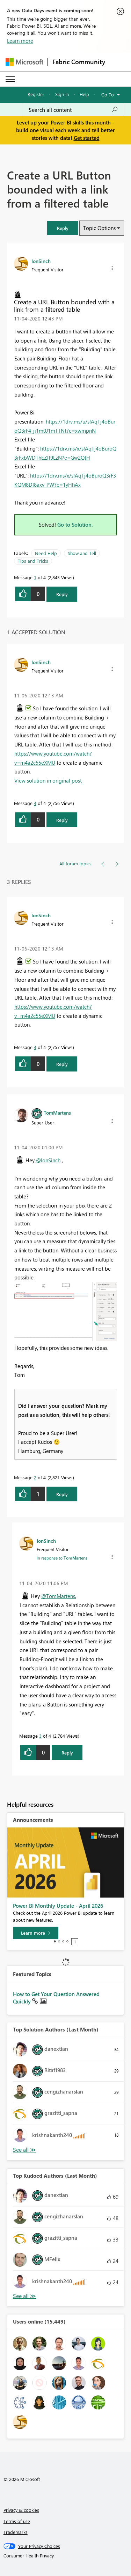  Describe the element at coordinates (57, 1112) in the screenshot. I see `[View Profile of TomMartens]` at that location.